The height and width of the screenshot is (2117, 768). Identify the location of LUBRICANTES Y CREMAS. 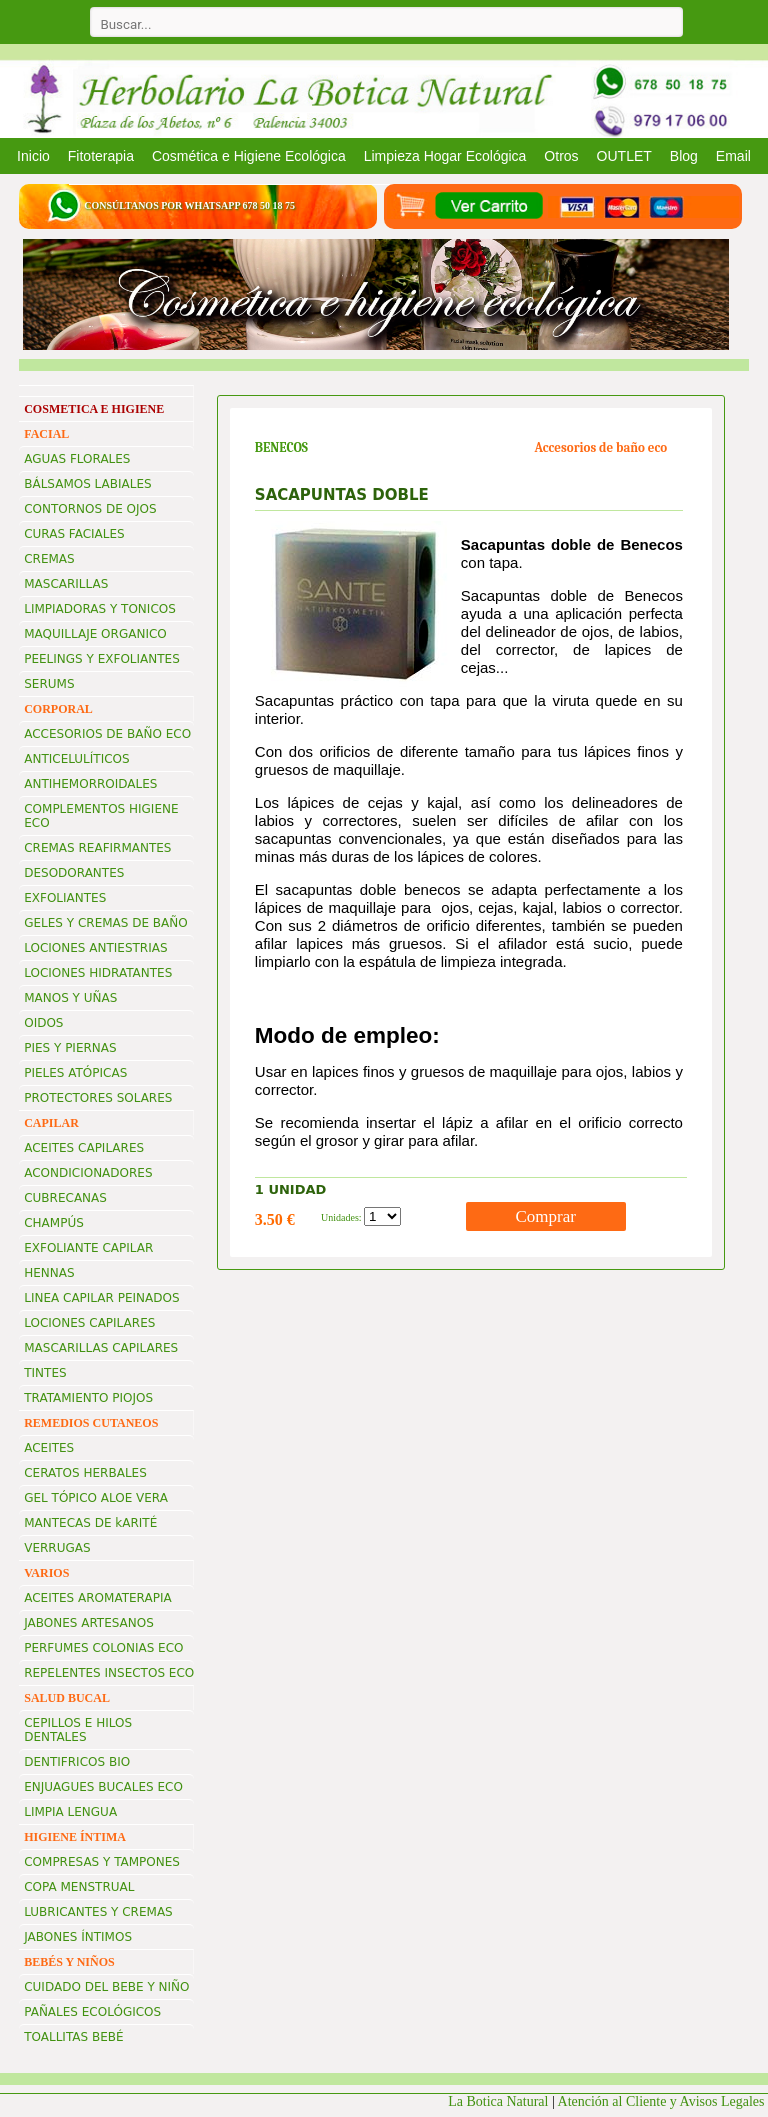
(98, 1912).